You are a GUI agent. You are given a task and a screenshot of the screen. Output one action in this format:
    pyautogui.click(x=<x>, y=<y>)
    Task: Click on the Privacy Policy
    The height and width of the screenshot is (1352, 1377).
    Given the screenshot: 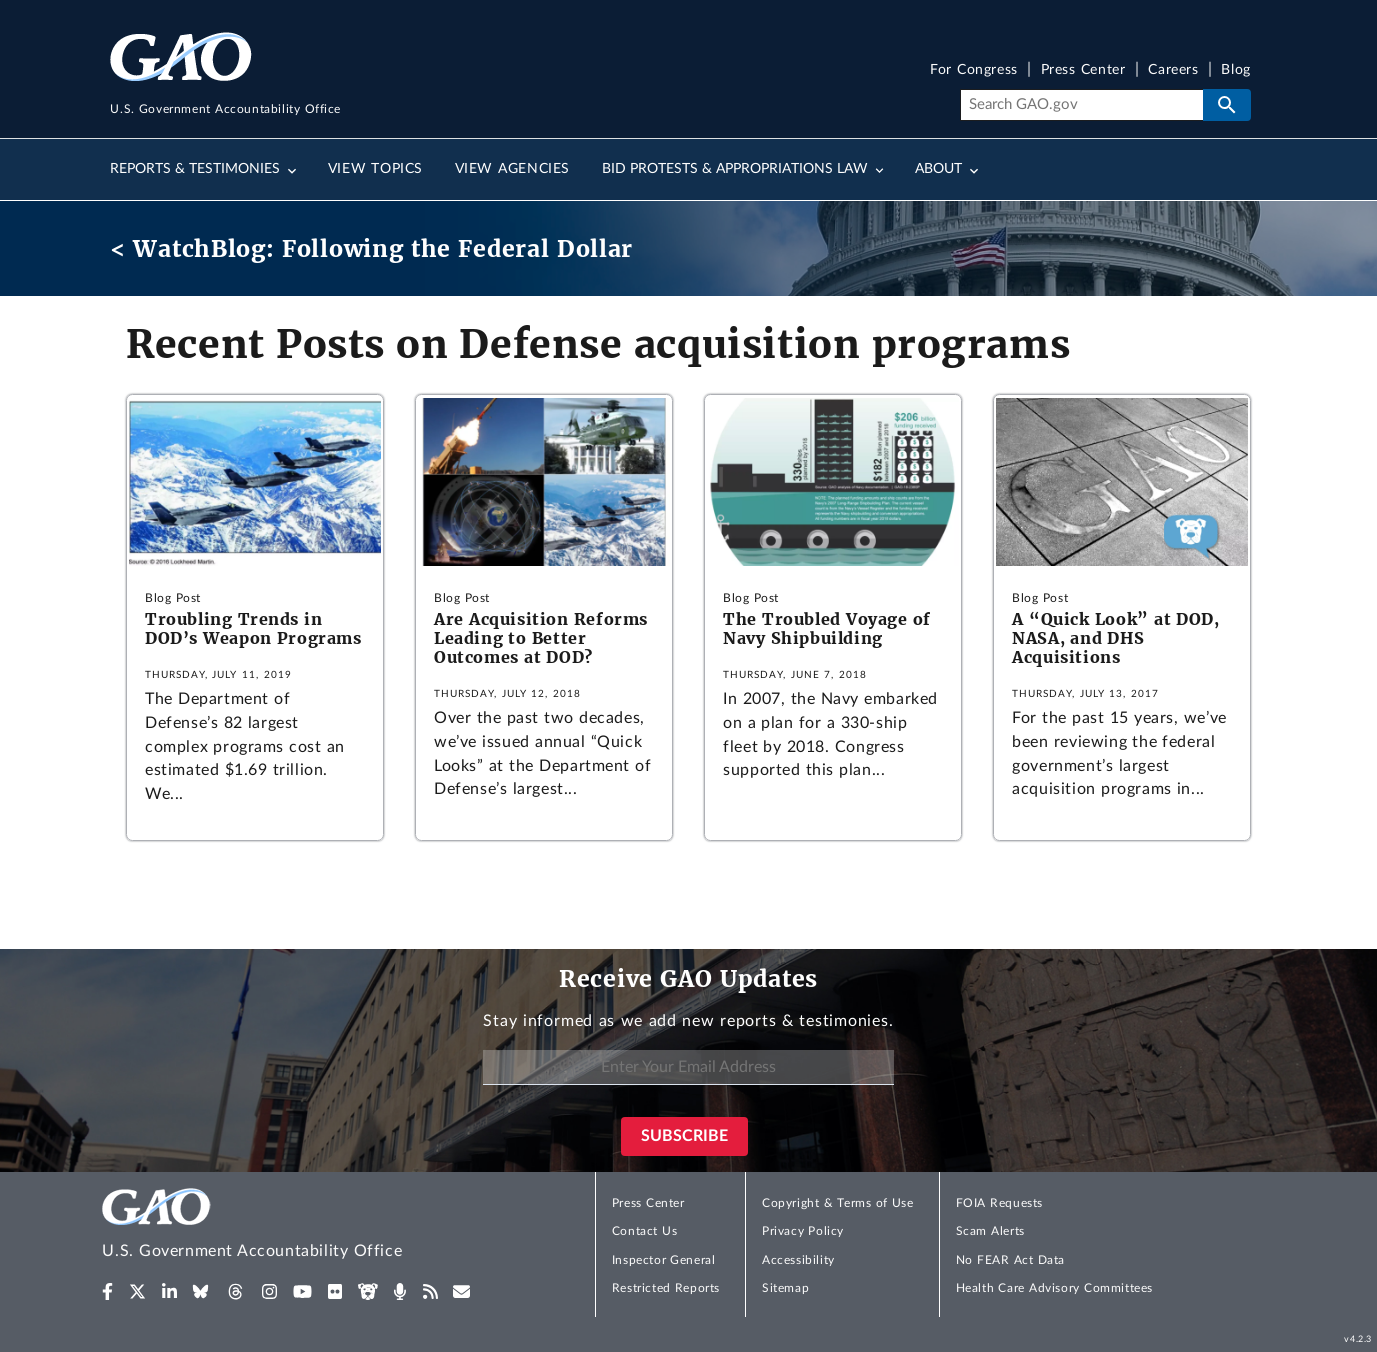 What is the action you would take?
    pyautogui.click(x=803, y=1231)
    